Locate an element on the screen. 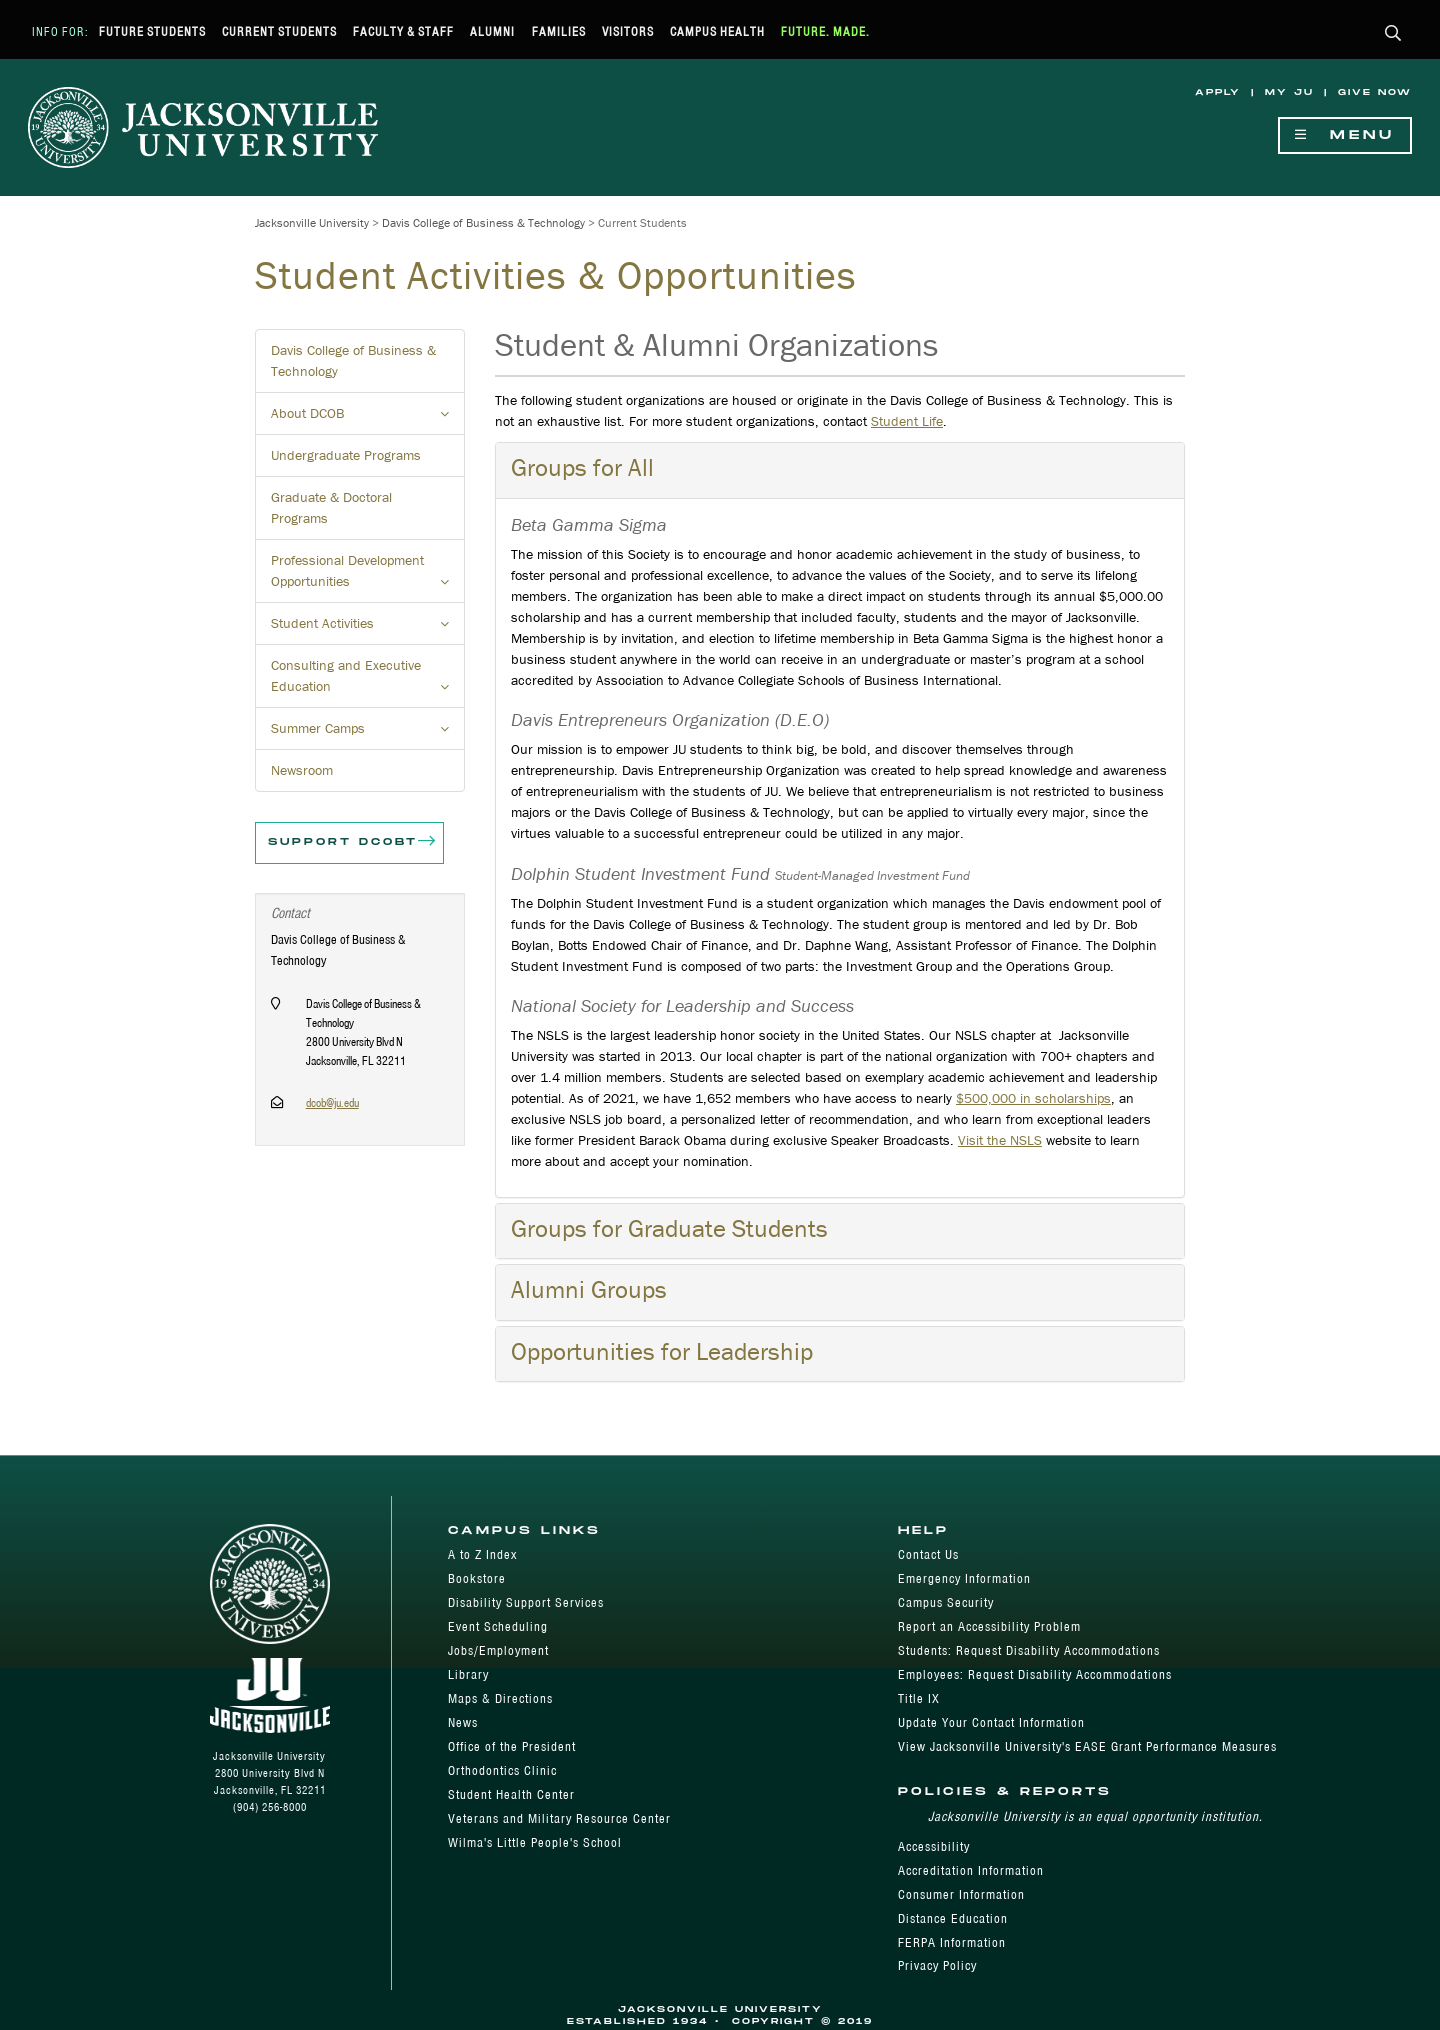 Image resolution: width=1440 pixels, height=2030 pixels. Veterans and Military Resource Center is located at coordinates (559, 1818).